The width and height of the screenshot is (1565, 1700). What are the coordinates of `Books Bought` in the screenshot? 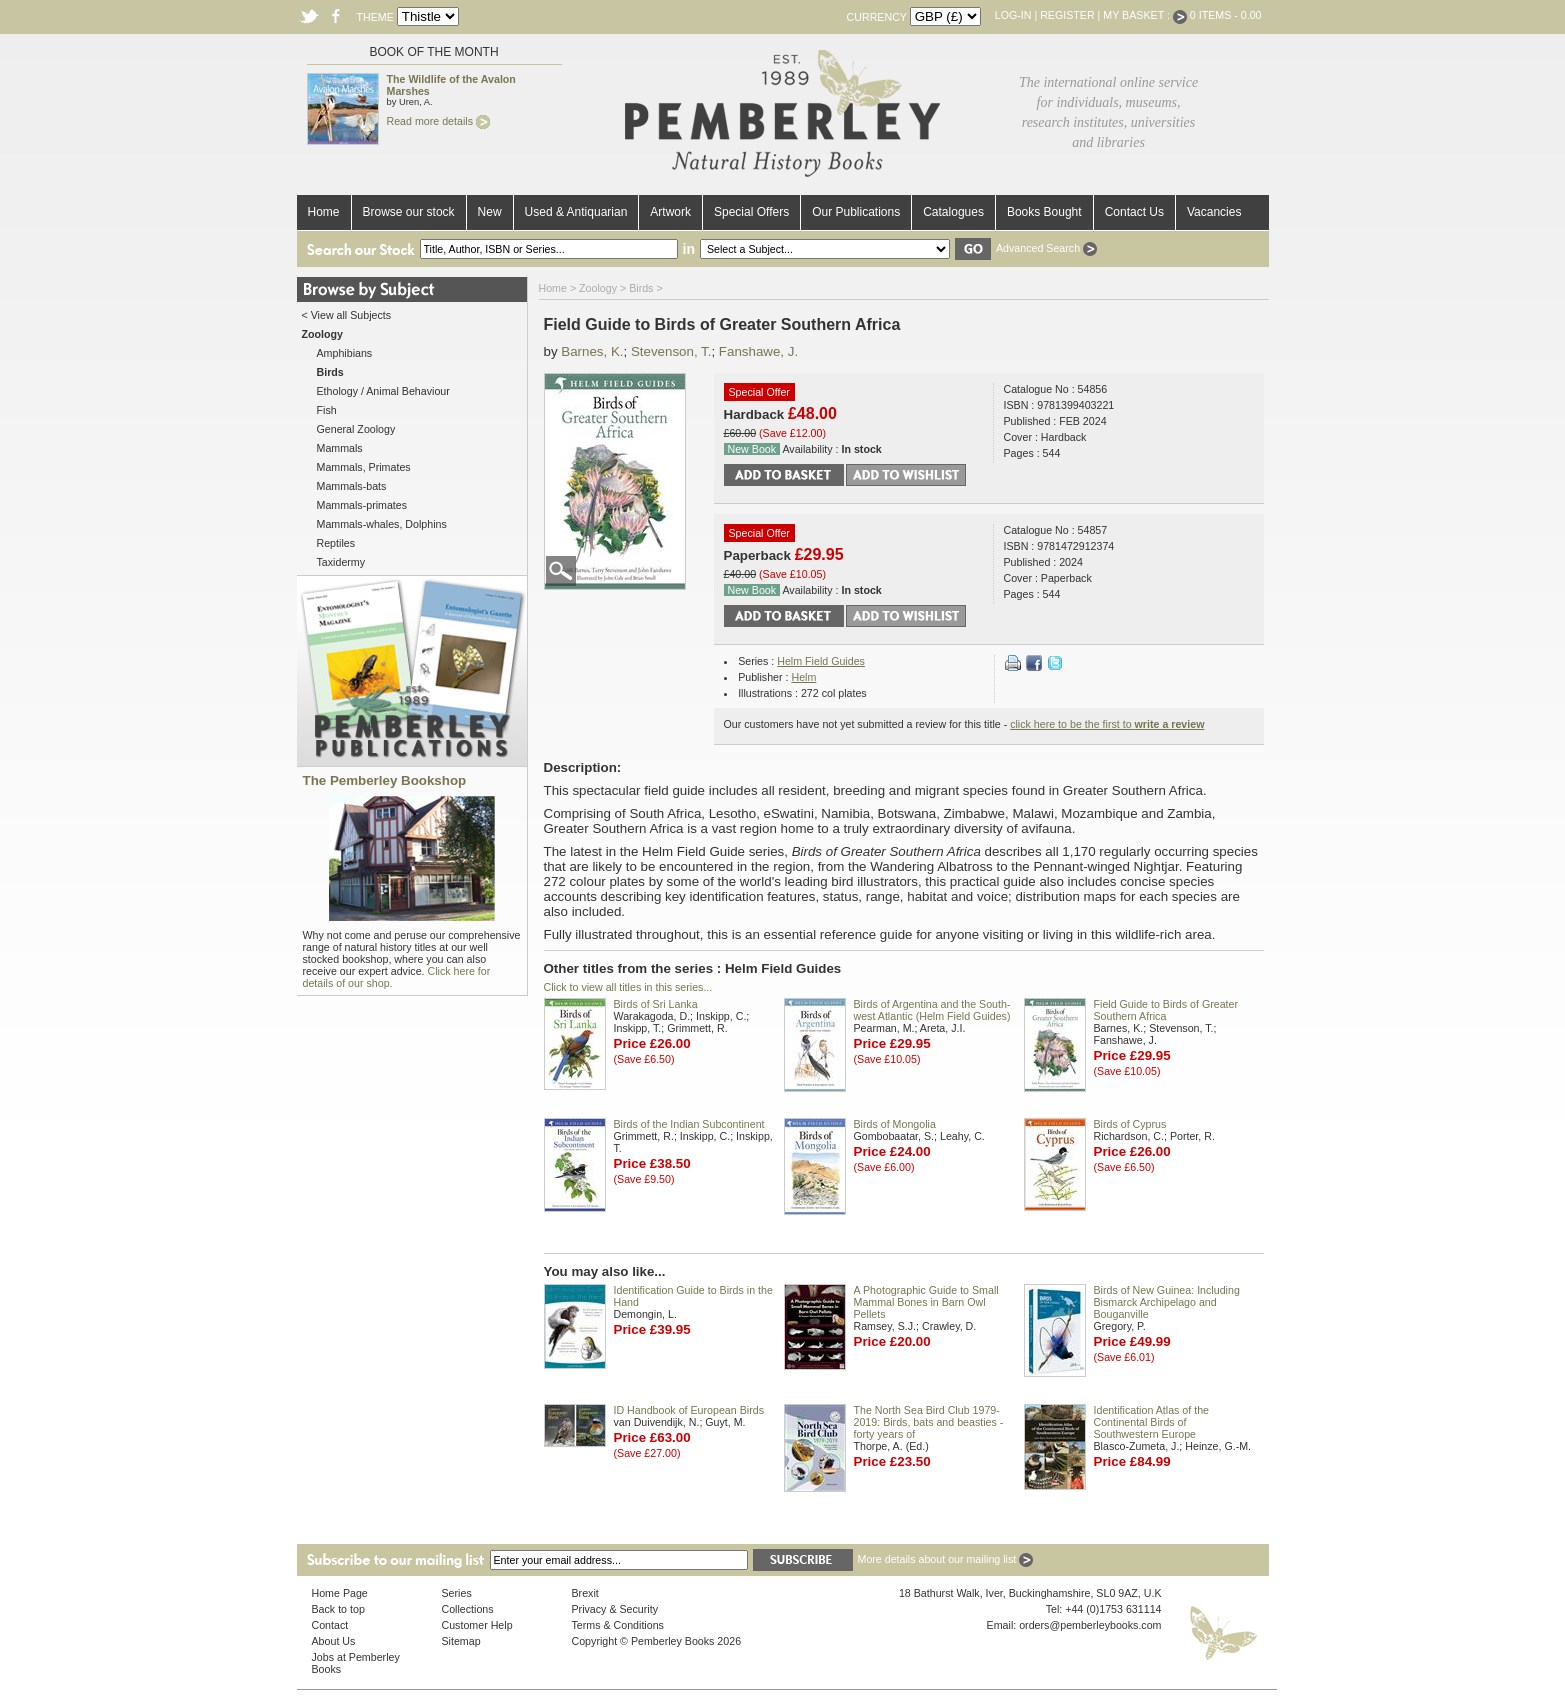 It's located at (1044, 212).